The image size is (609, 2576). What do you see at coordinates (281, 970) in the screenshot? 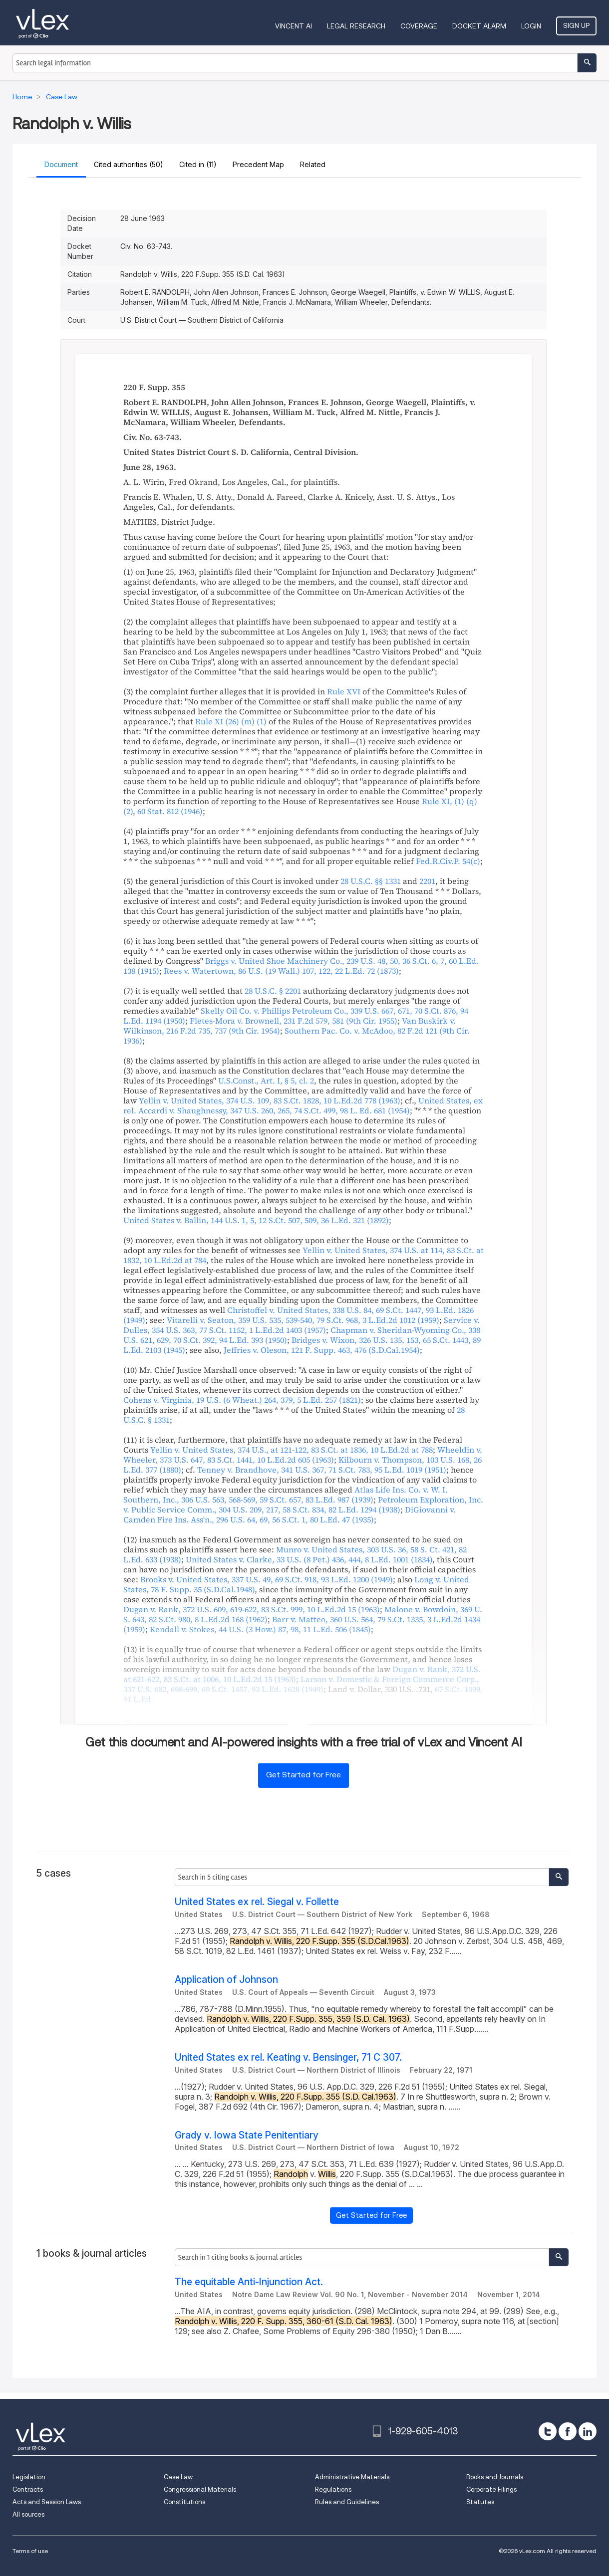
I see `, ,` at bounding box center [281, 970].